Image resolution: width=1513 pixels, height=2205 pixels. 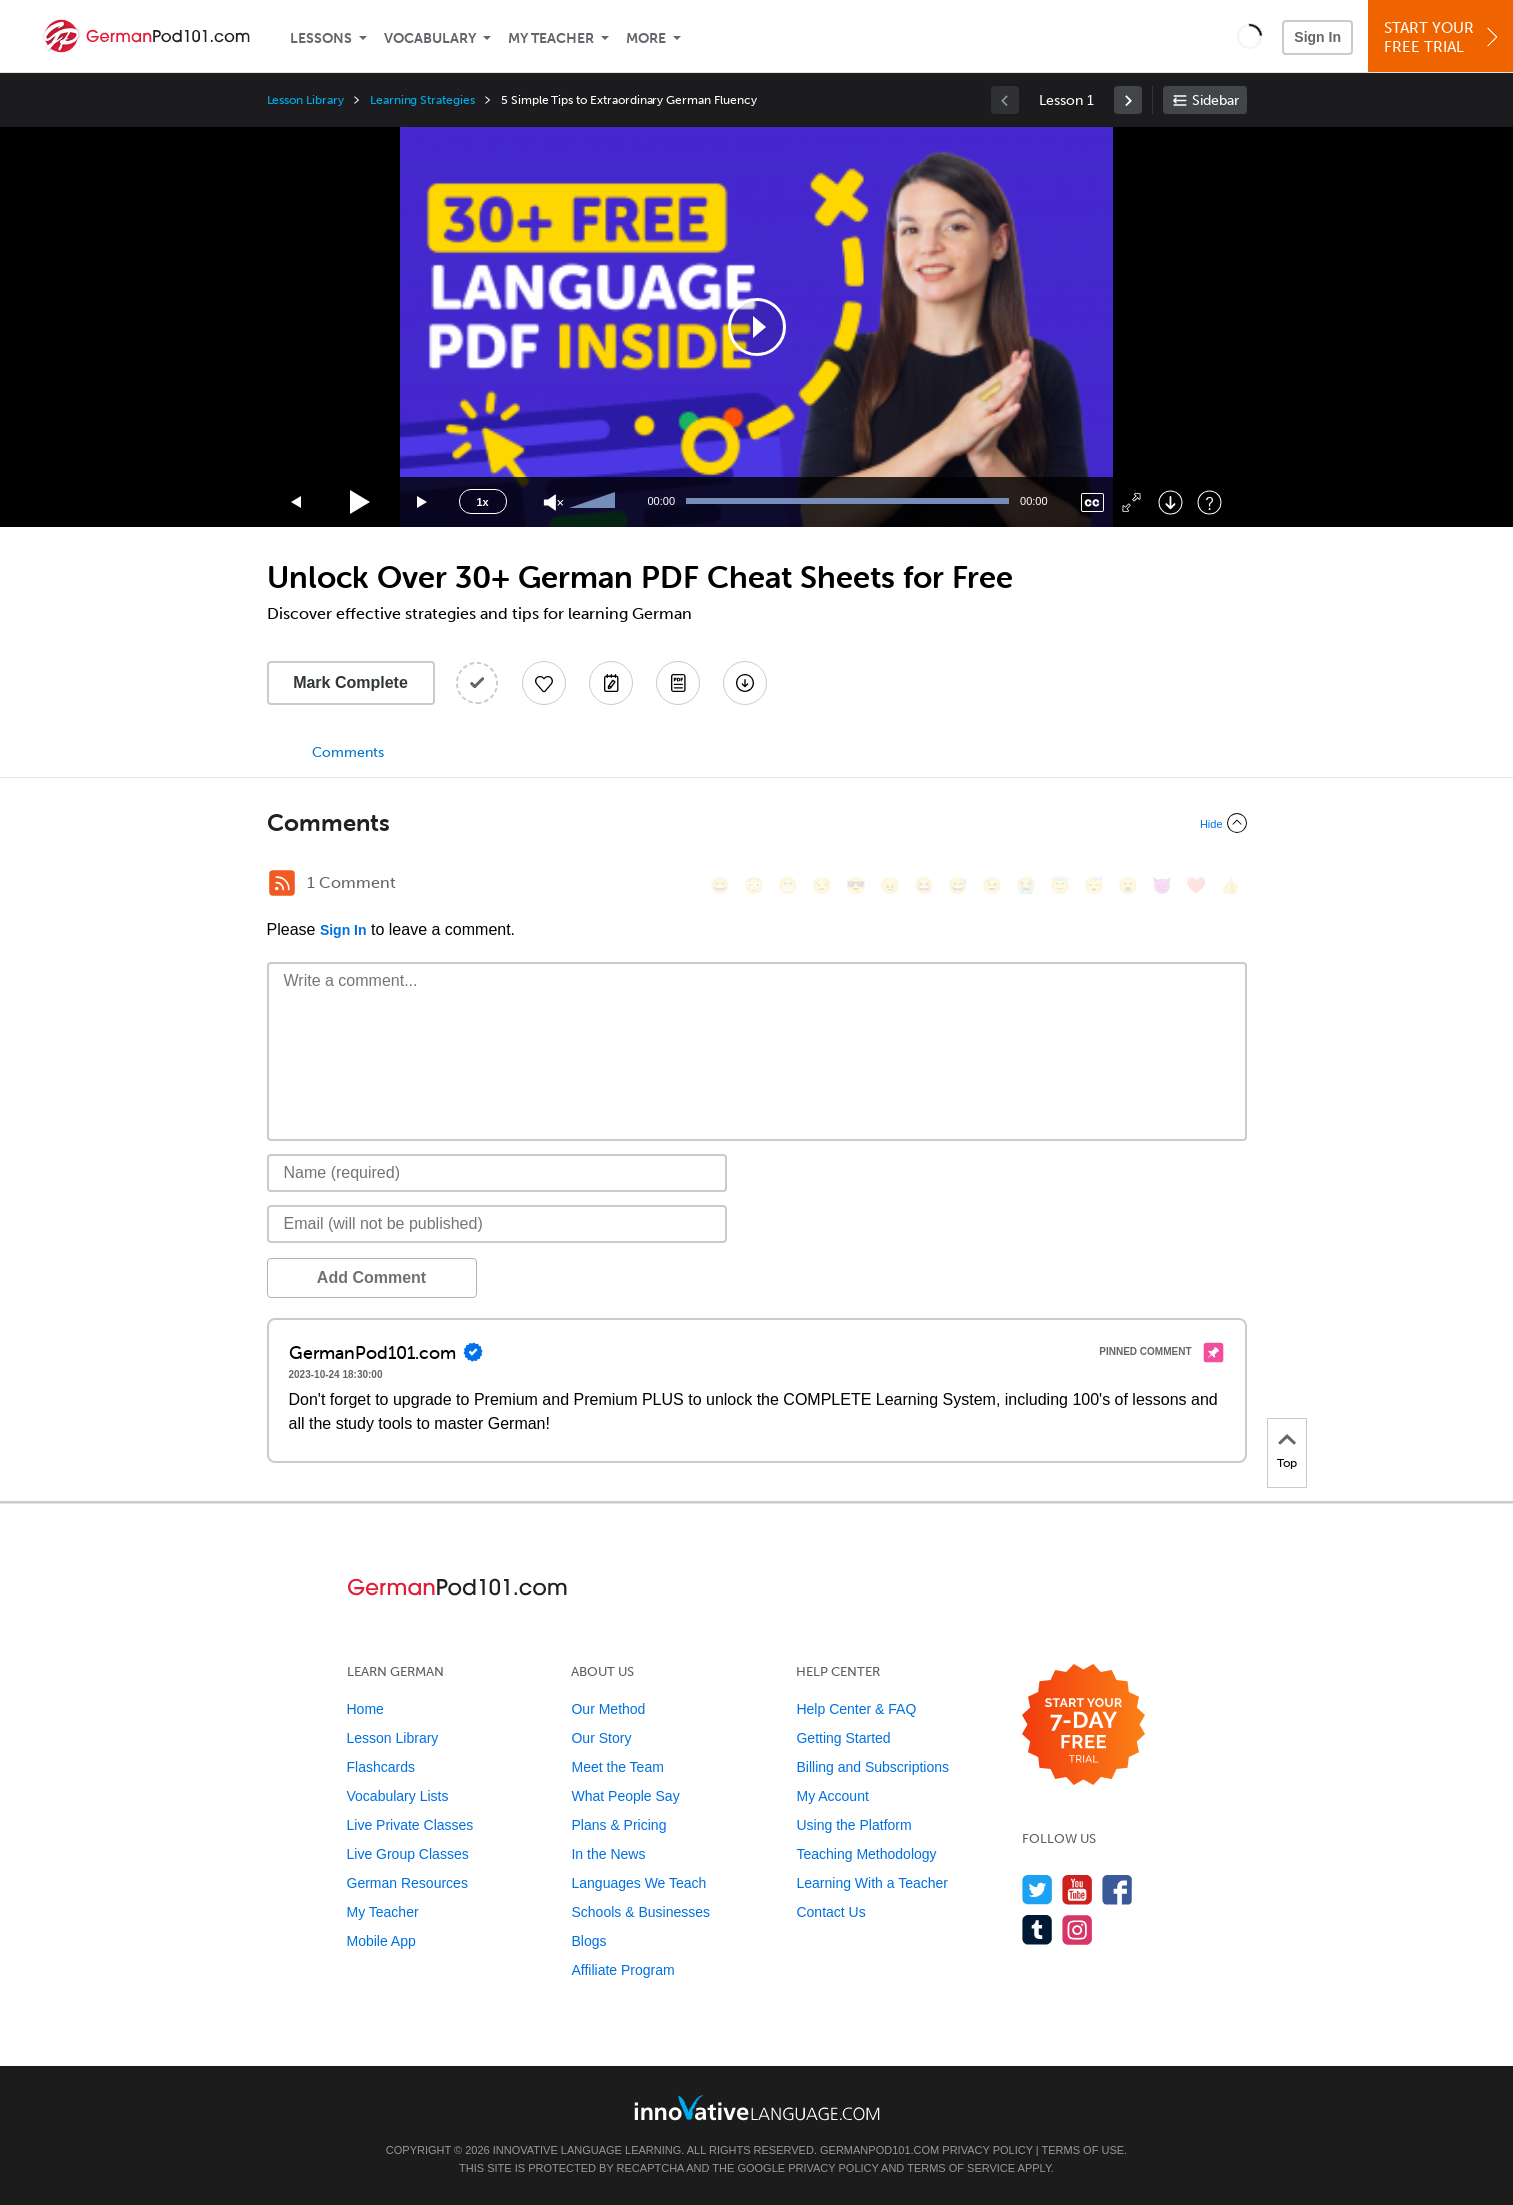 I want to click on [😴, sleeping], so click(x=1094, y=885).